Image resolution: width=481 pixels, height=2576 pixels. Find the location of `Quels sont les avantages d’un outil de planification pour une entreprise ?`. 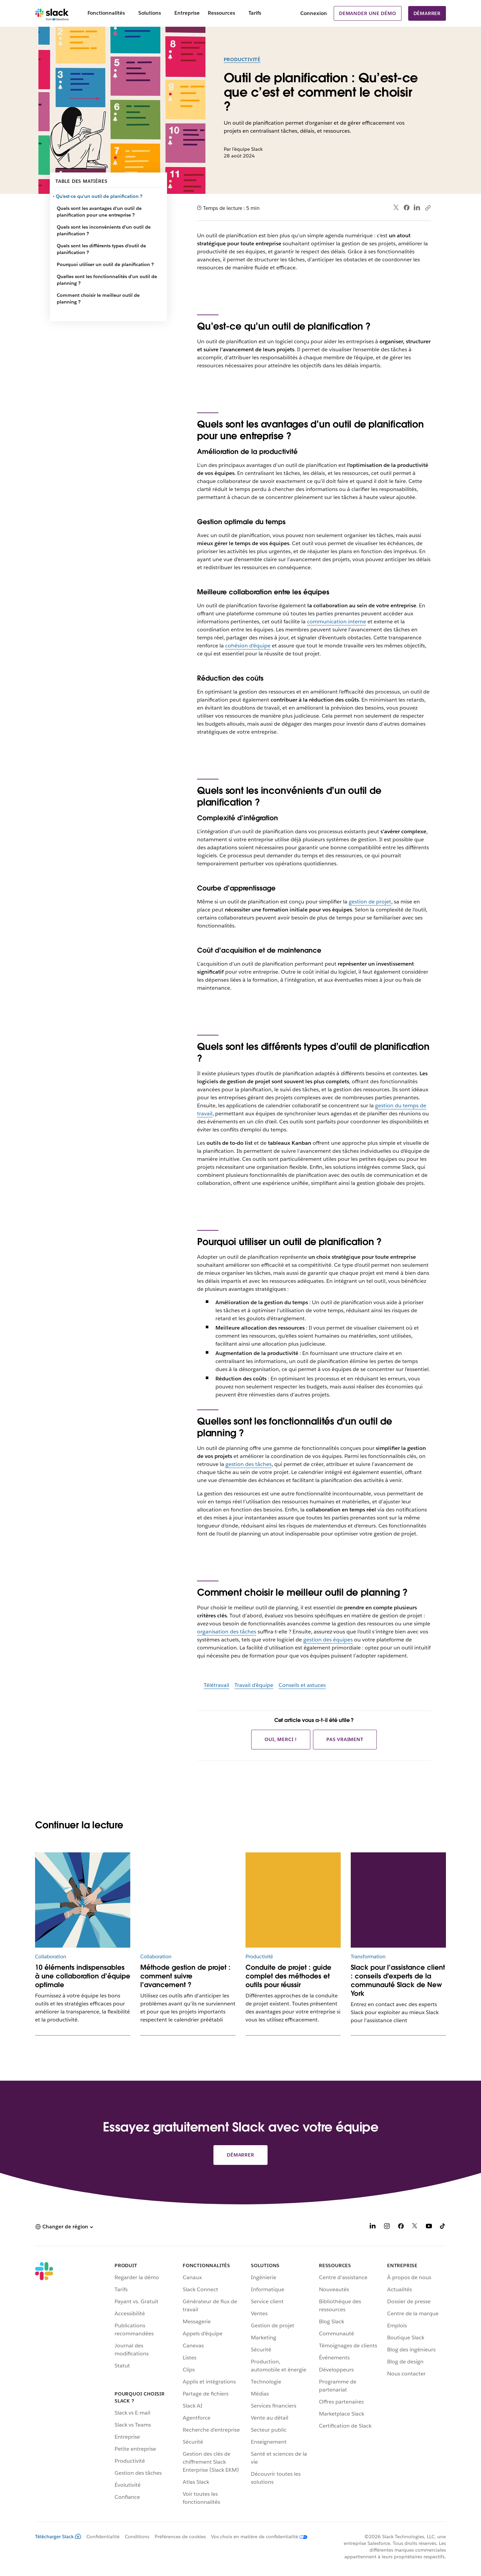

Quels sont les avantages d’un outil de planification pour une entreprise ? is located at coordinates (99, 211).